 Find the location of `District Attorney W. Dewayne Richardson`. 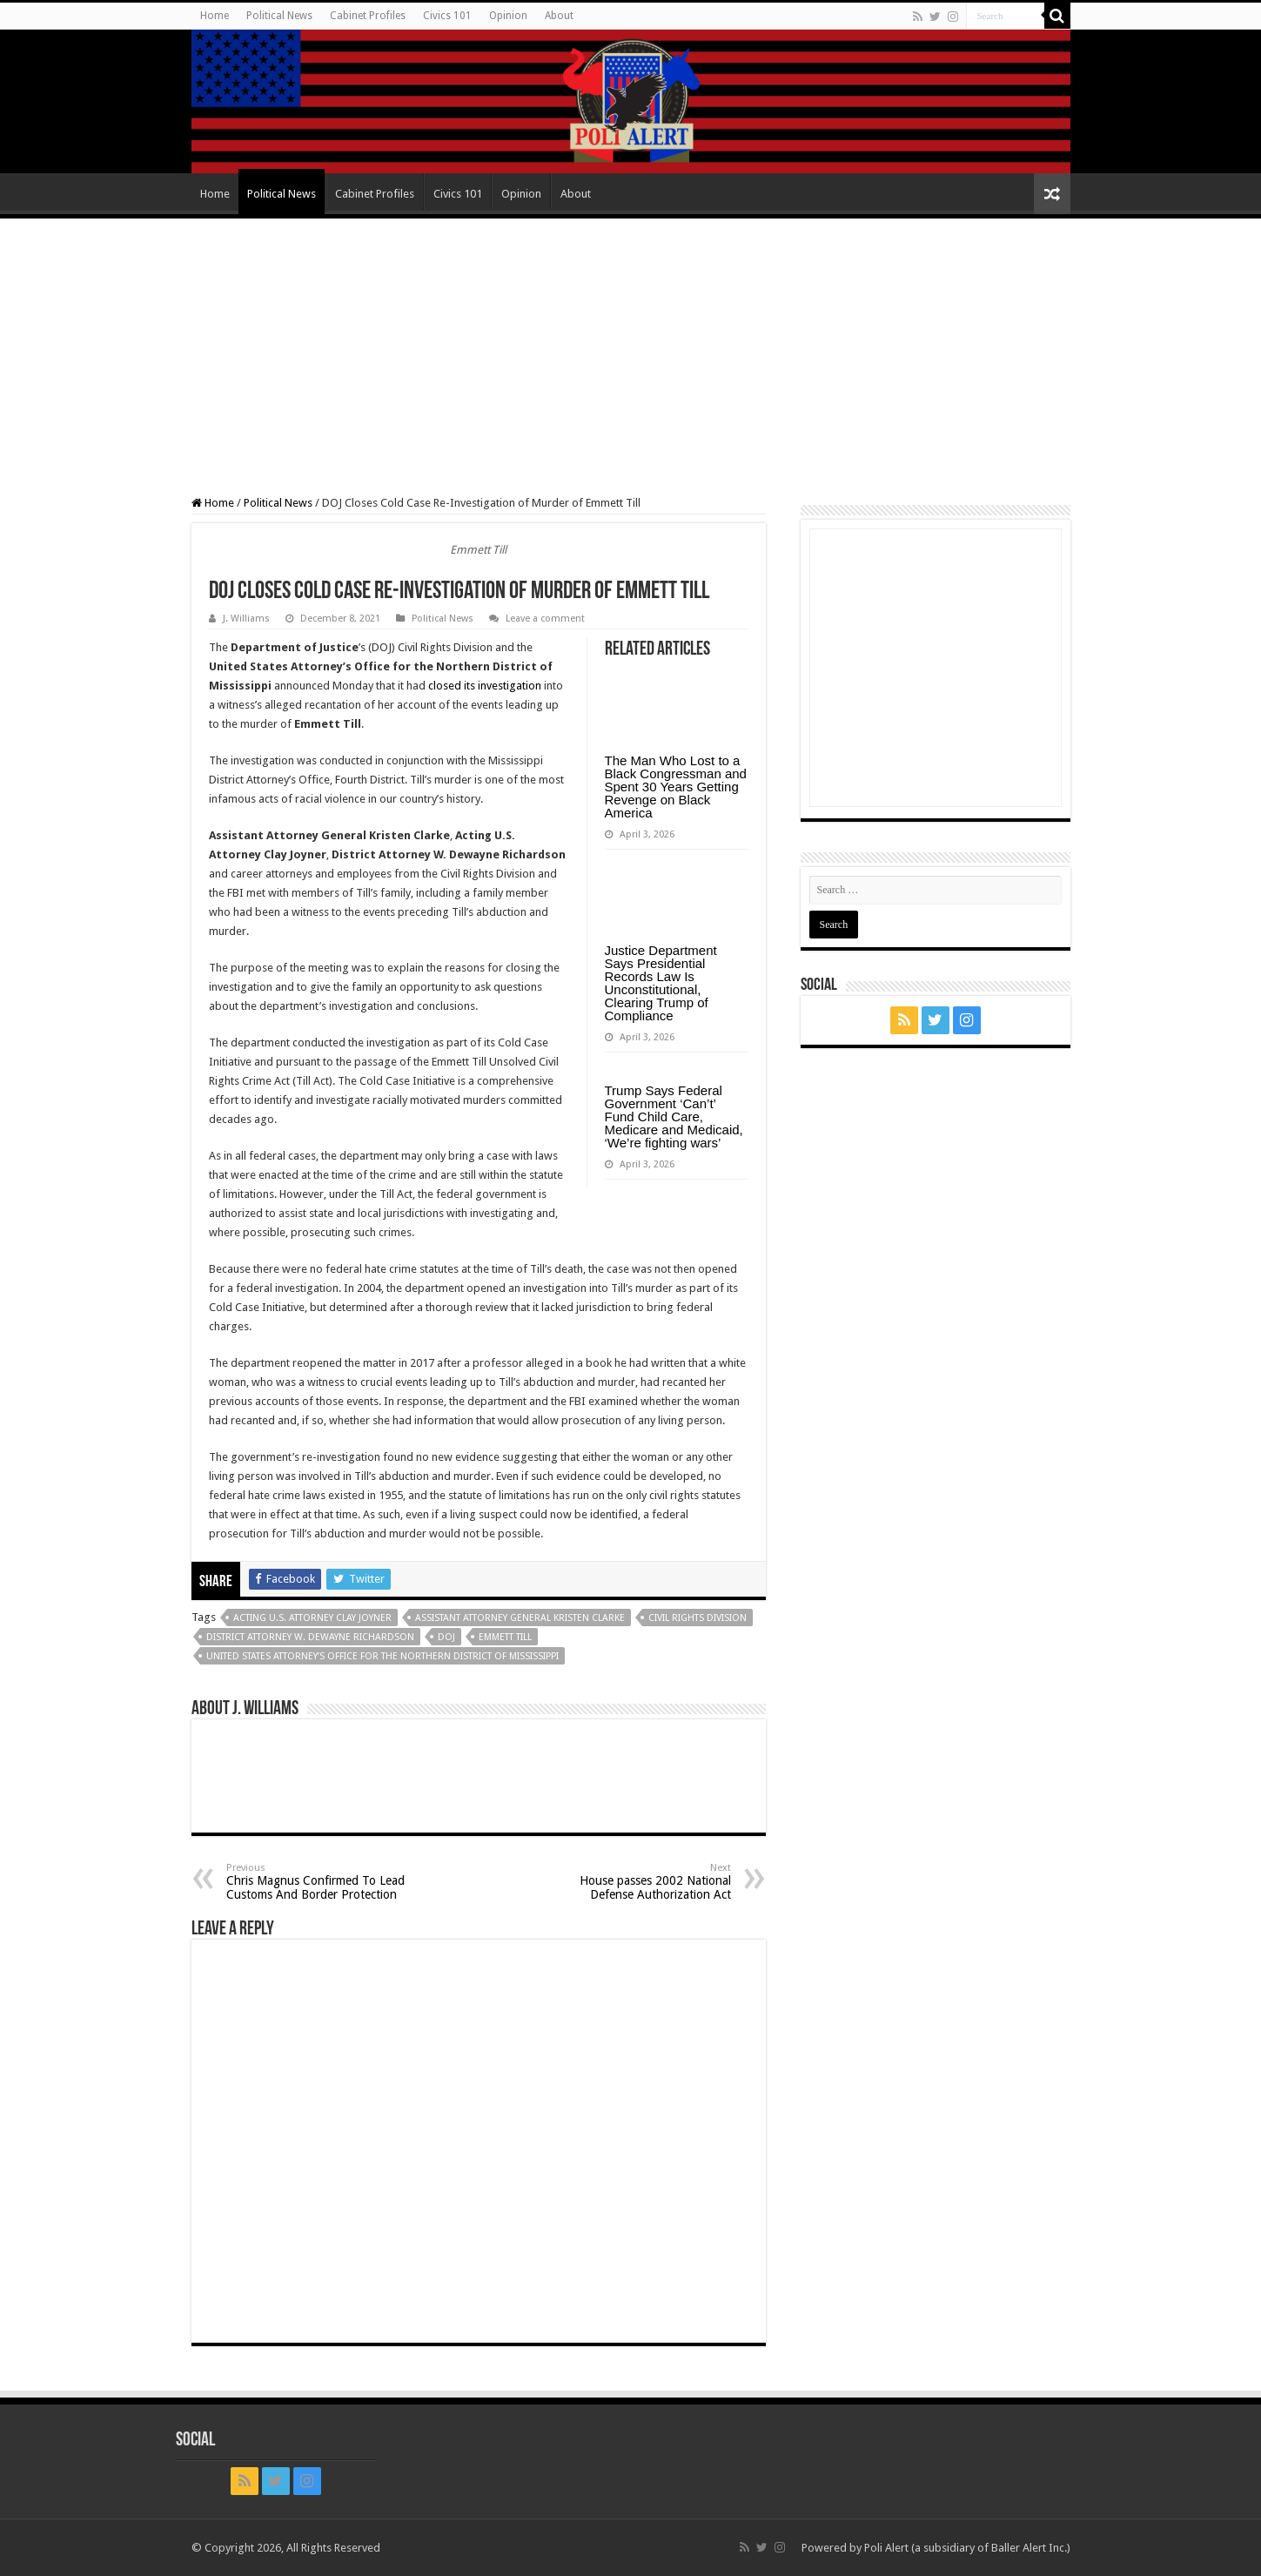

District Attorney W. Dewayne Richardson is located at coordinates (310, 1637).